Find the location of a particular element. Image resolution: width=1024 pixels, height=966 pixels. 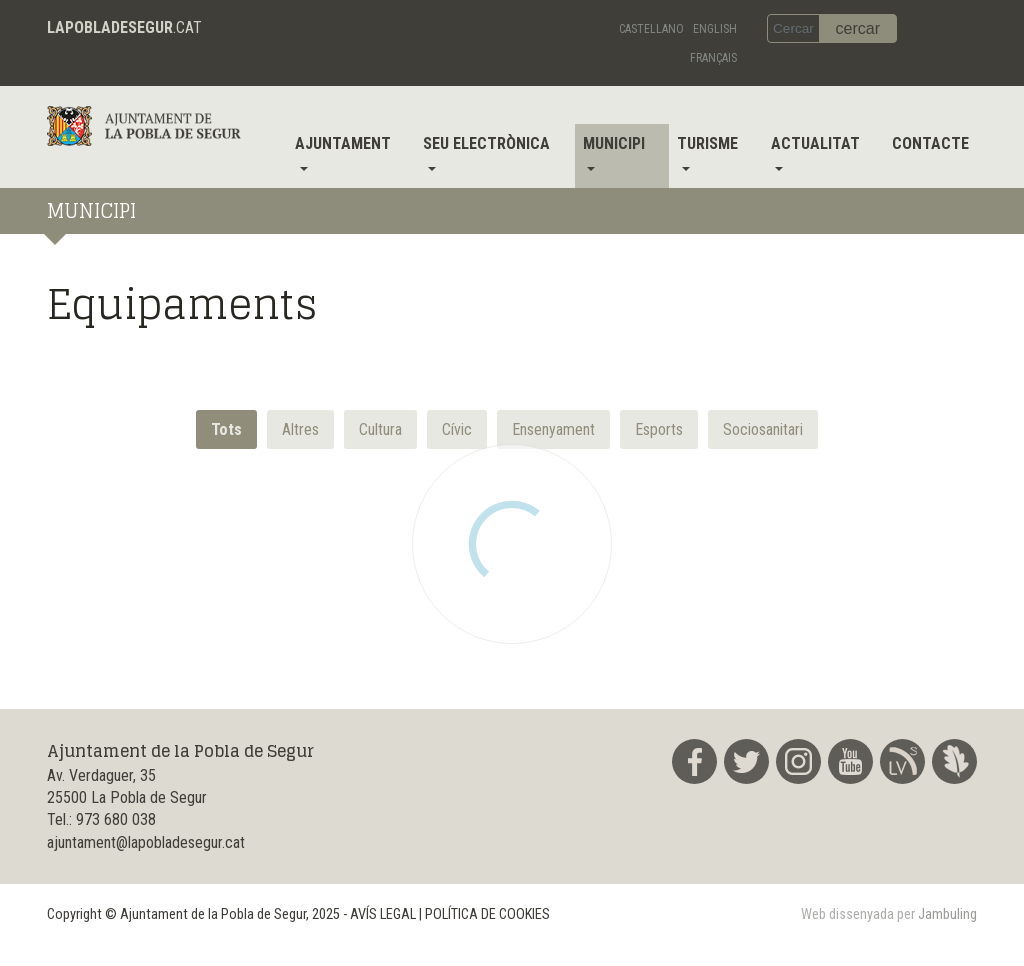

POLÍTICA DE COOKIES is located at coordinates (487, 914).